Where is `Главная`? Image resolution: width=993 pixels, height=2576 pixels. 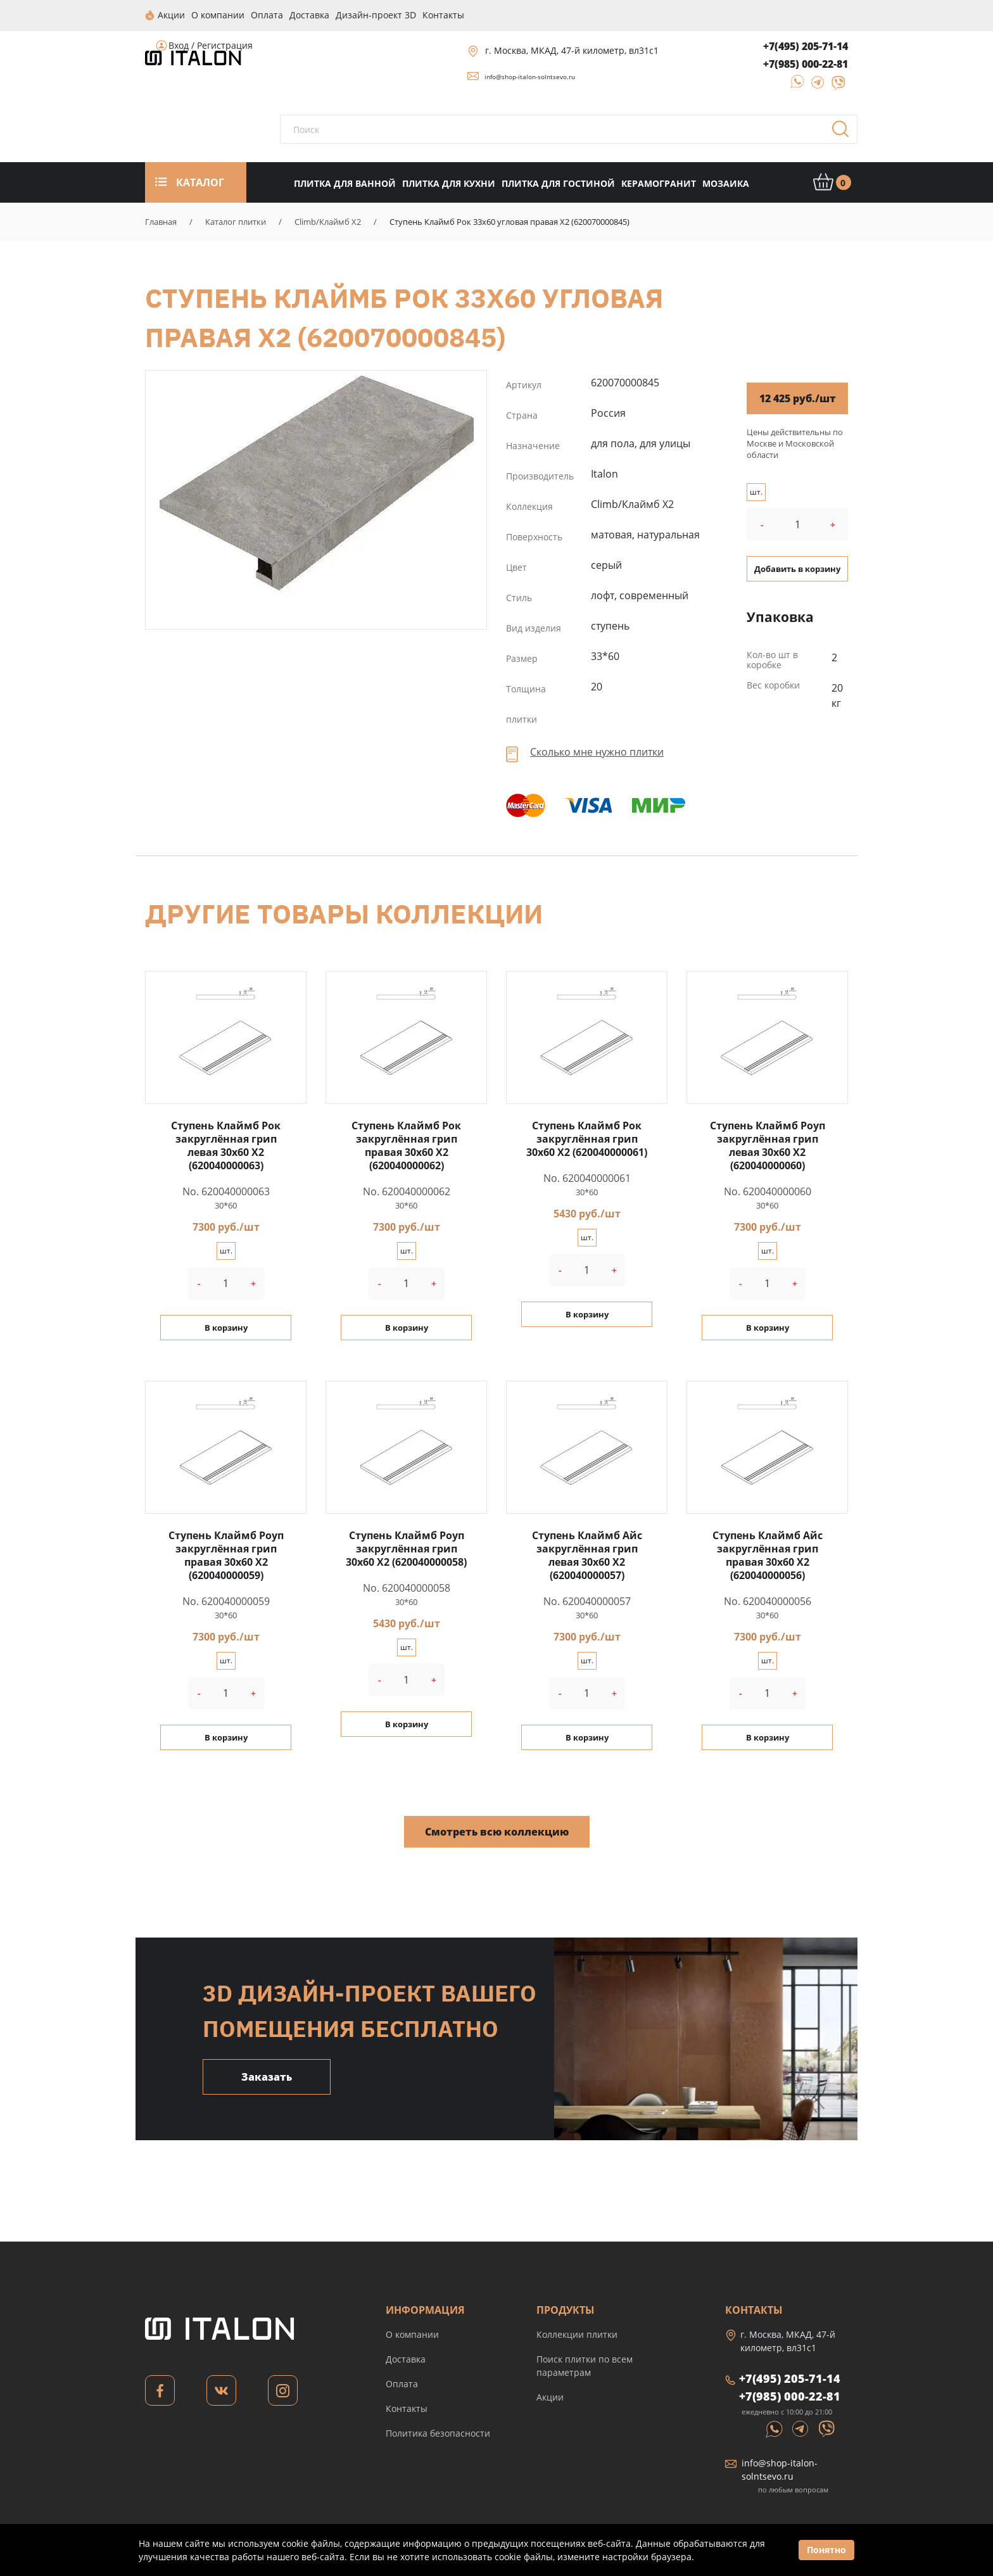 Главная is located at coordinates (161, 221).